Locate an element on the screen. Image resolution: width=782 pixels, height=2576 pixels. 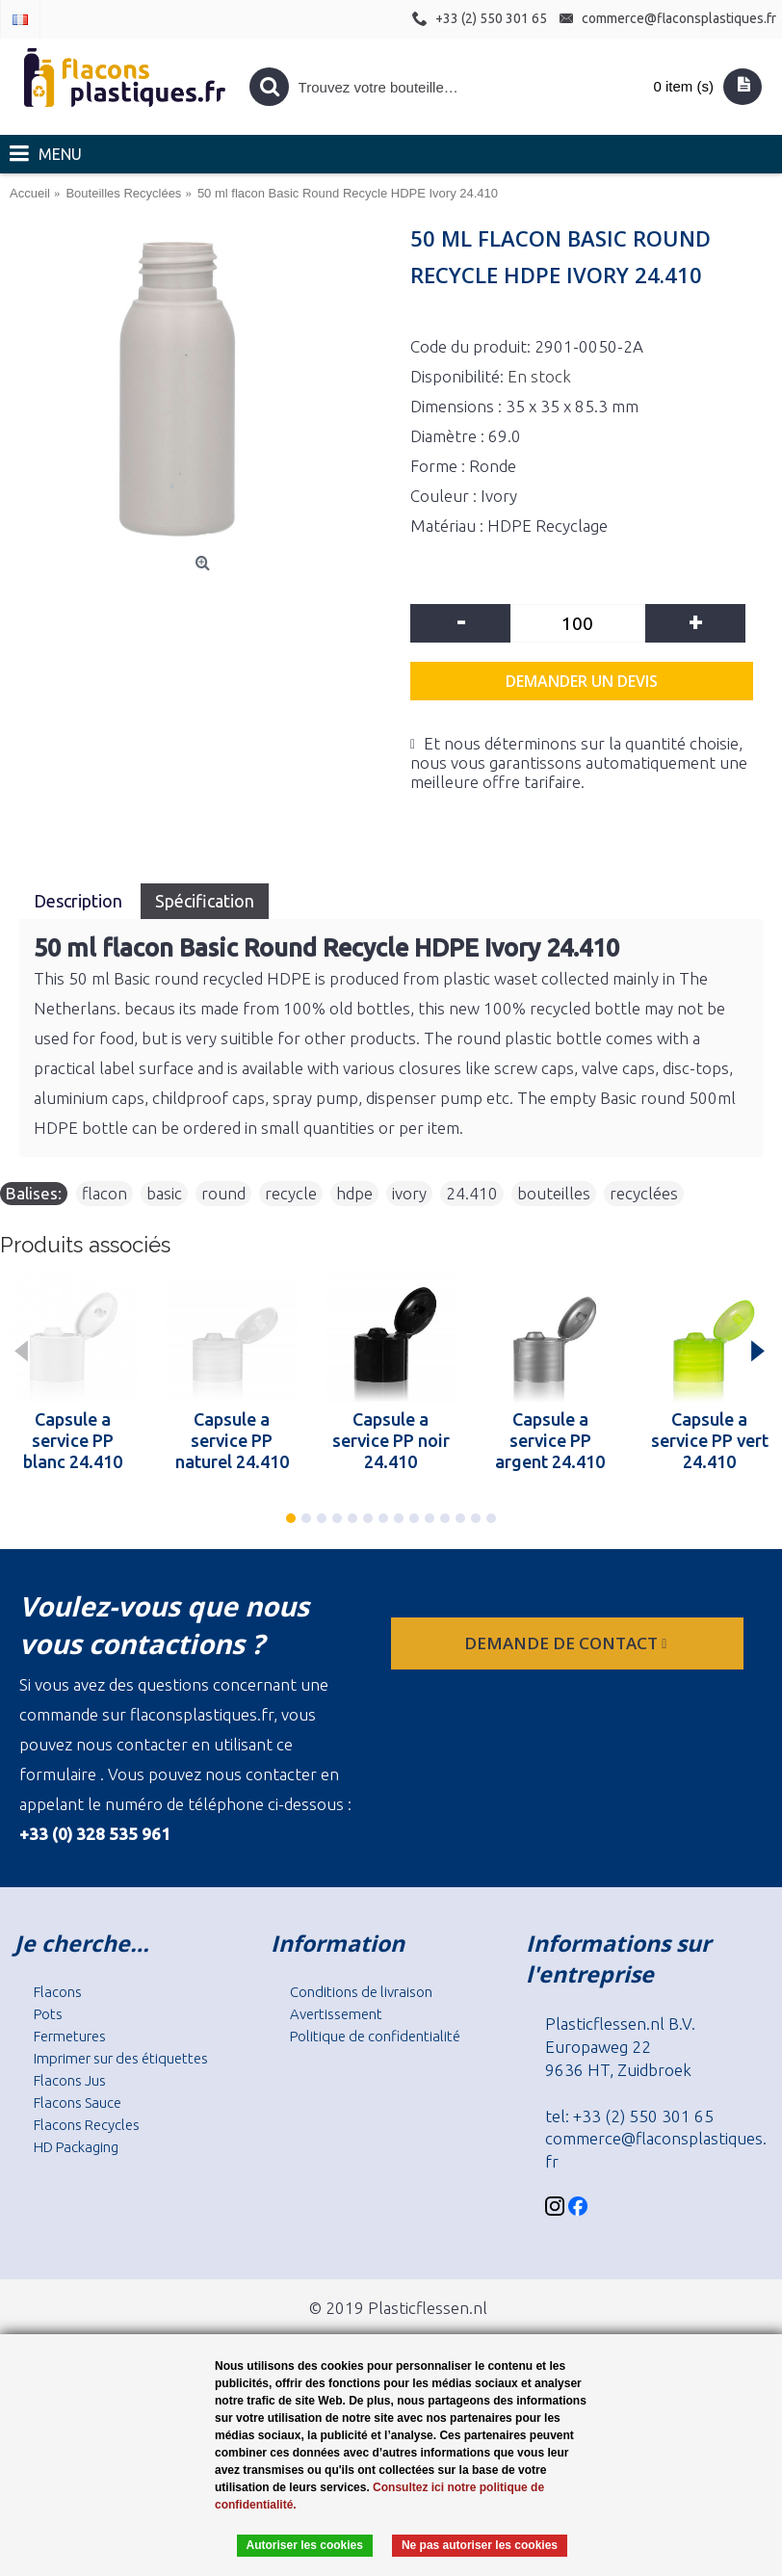
hdpe is located at coordinates (354, 1193).